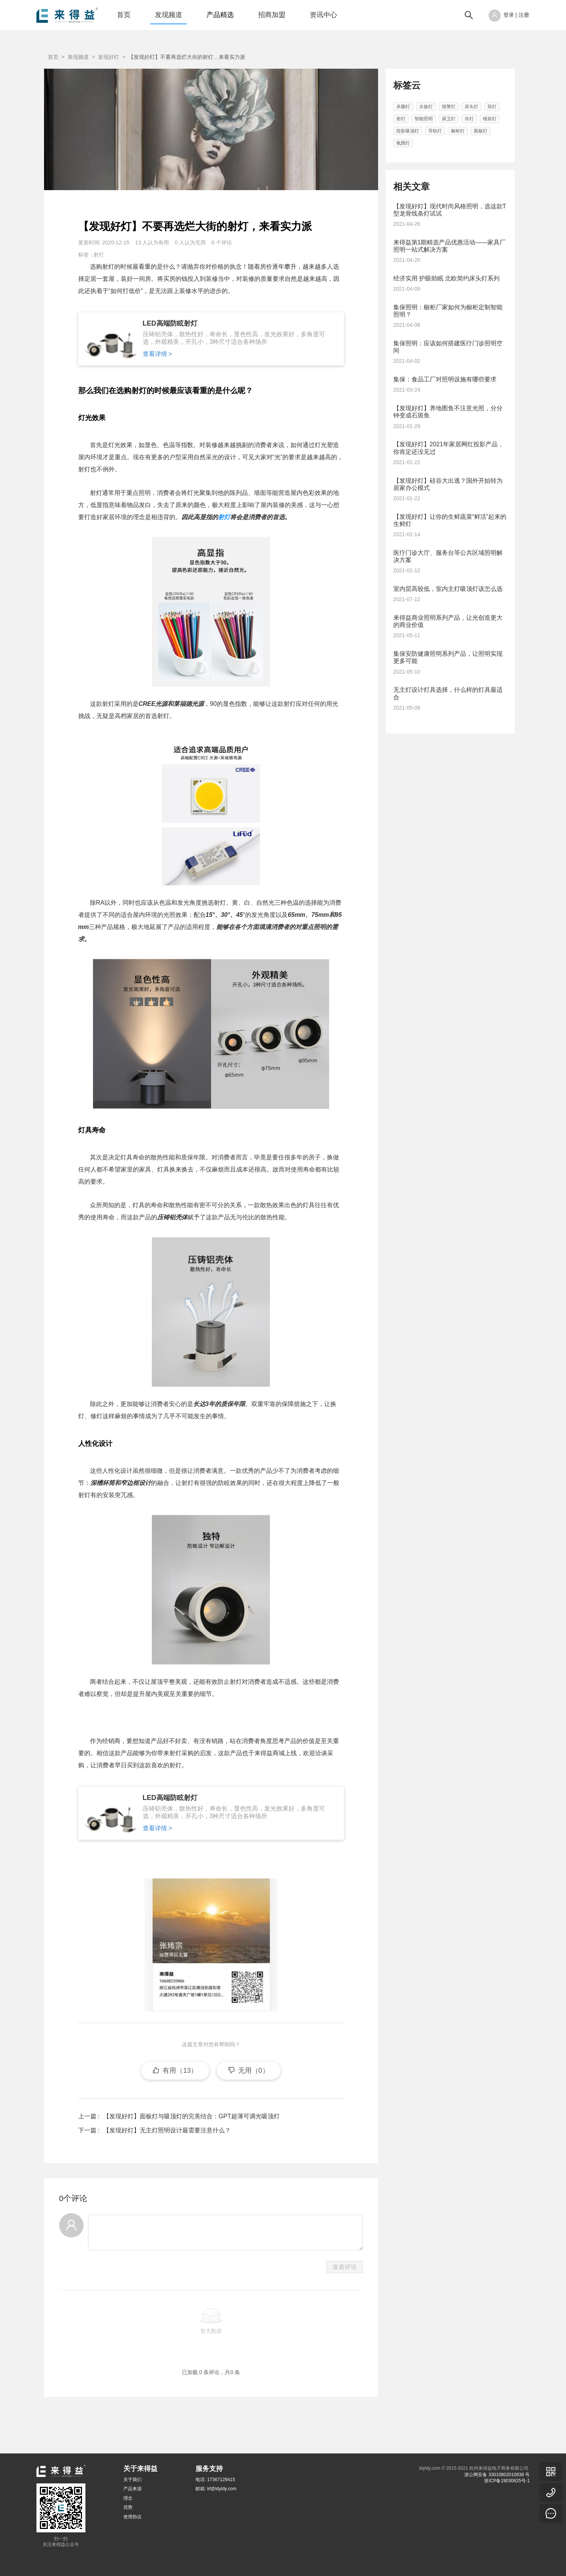 The image size is (566, 2576). I want to click on 投影吸顶灯, so click(407, 131).